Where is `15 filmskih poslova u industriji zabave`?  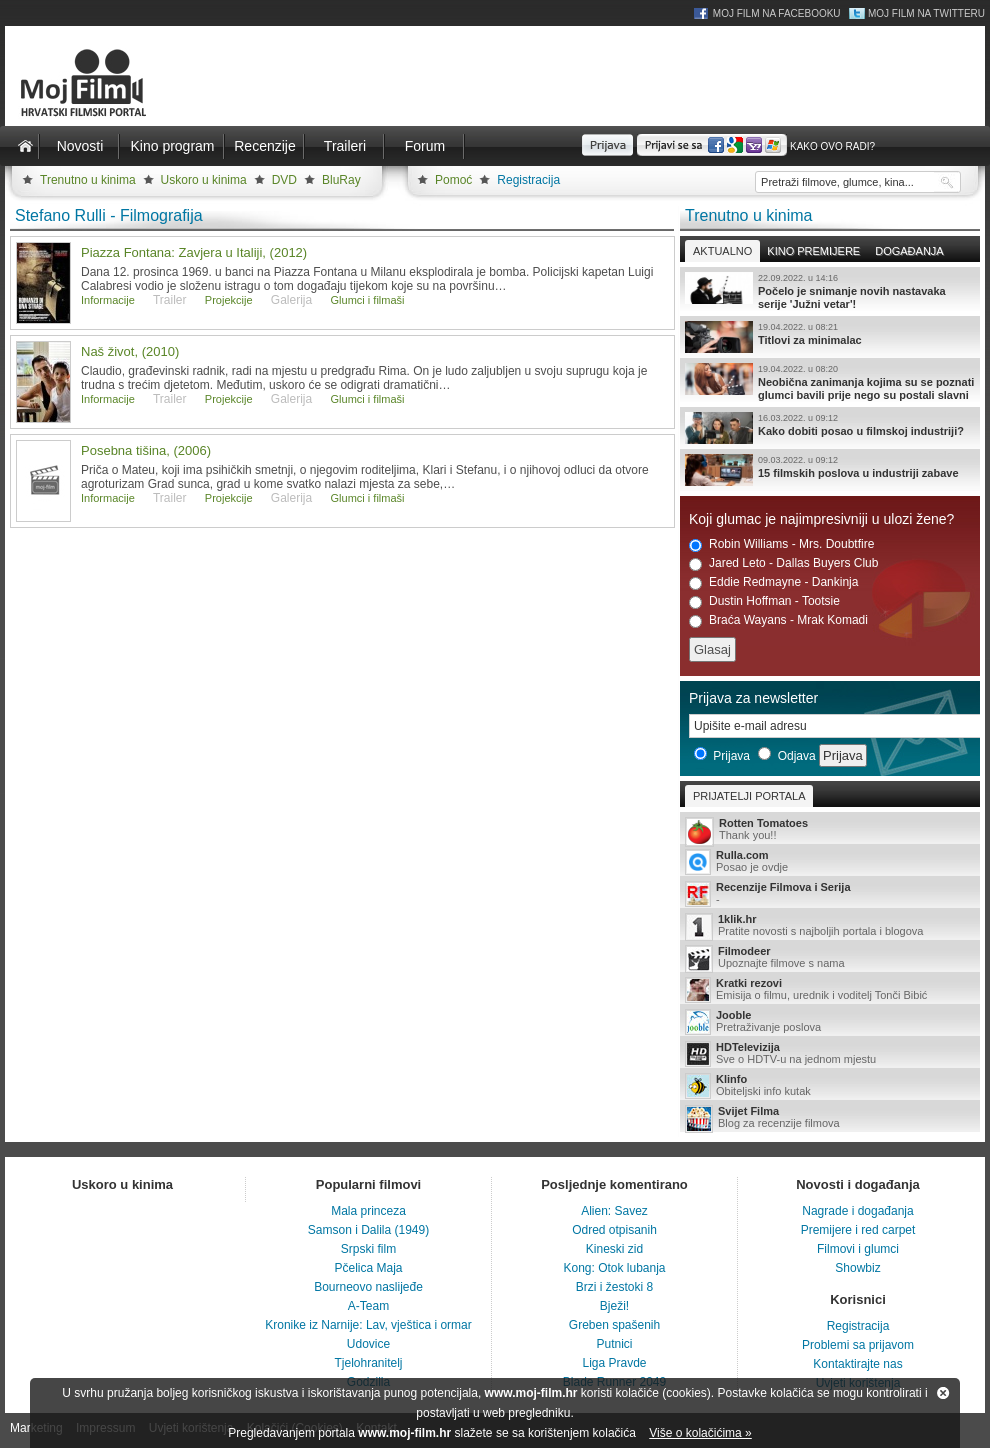
15 filmskih poslova u industriji zabave is located at coordinates (830, 470).